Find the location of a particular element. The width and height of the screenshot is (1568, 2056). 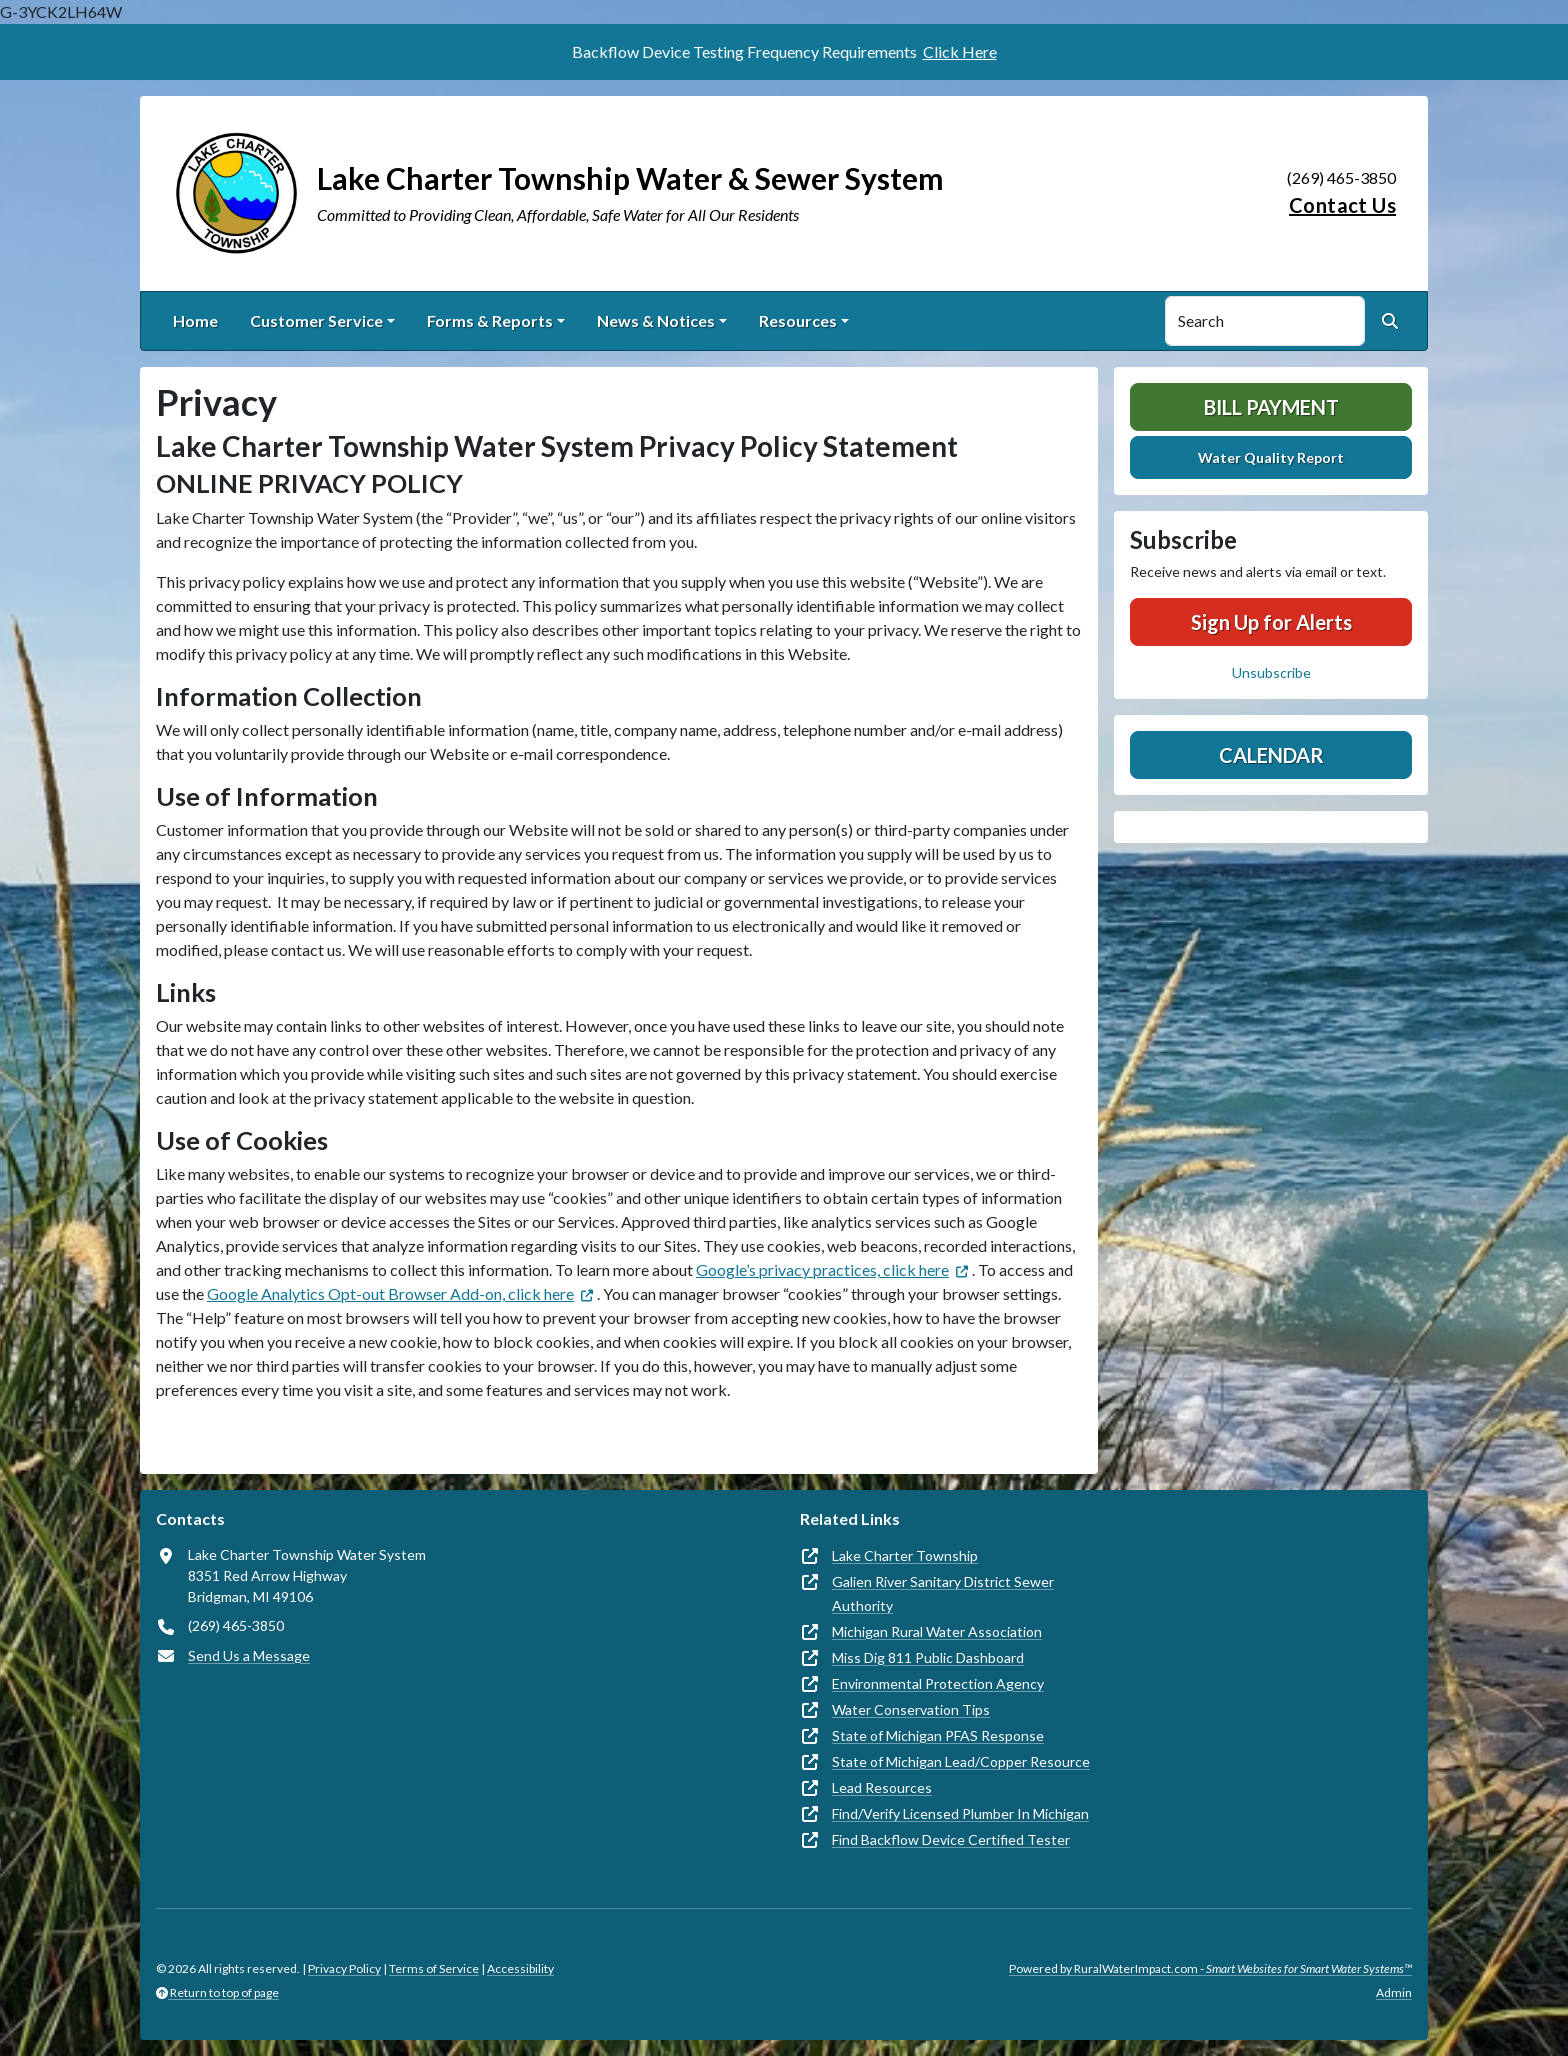

Miss Dig 811 Public Dashboard is located at coordinates (928, 1657).